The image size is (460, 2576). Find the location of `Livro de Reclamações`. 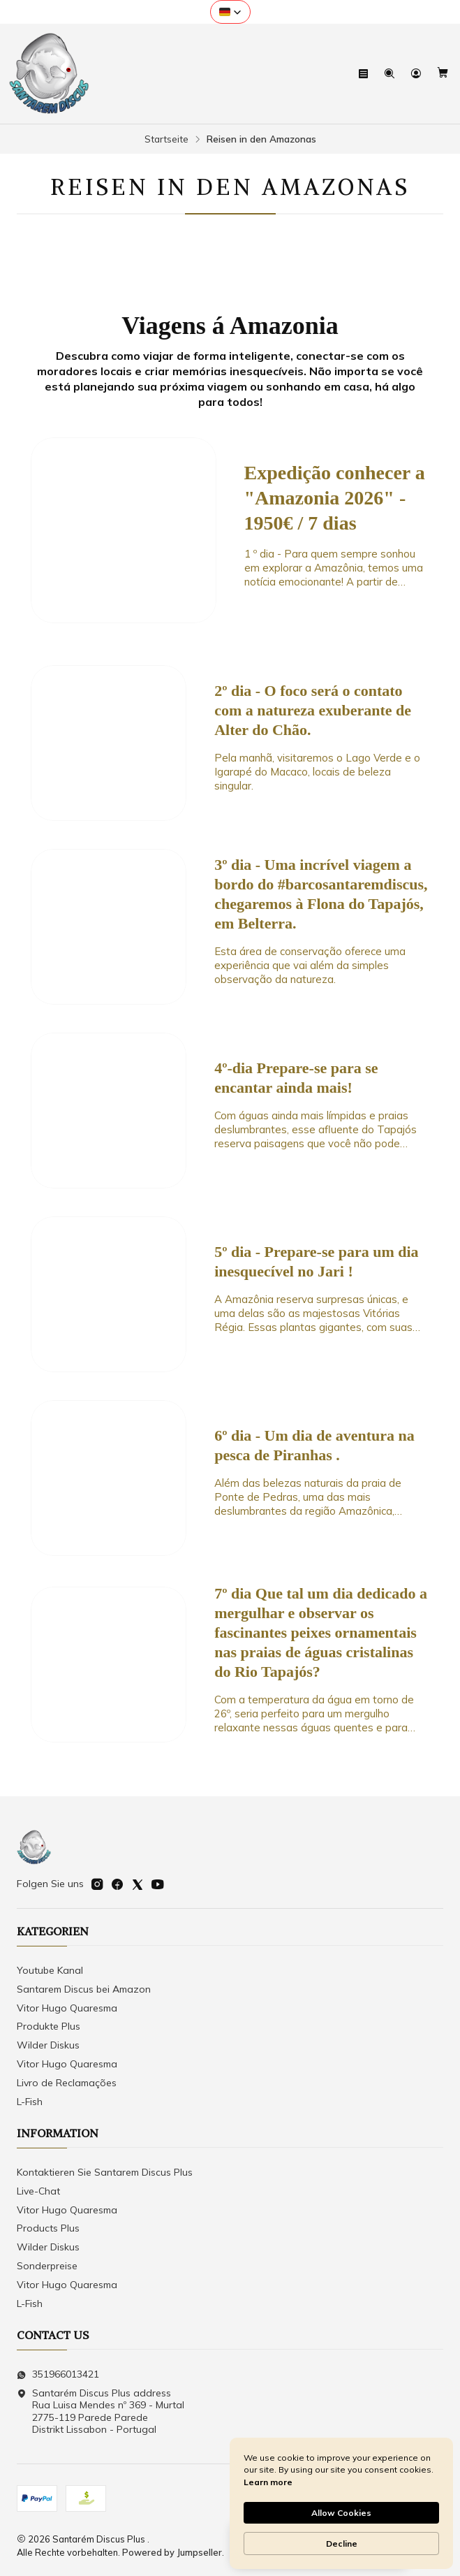

Livro de Reclamações is located at coordinates (67, 2082).